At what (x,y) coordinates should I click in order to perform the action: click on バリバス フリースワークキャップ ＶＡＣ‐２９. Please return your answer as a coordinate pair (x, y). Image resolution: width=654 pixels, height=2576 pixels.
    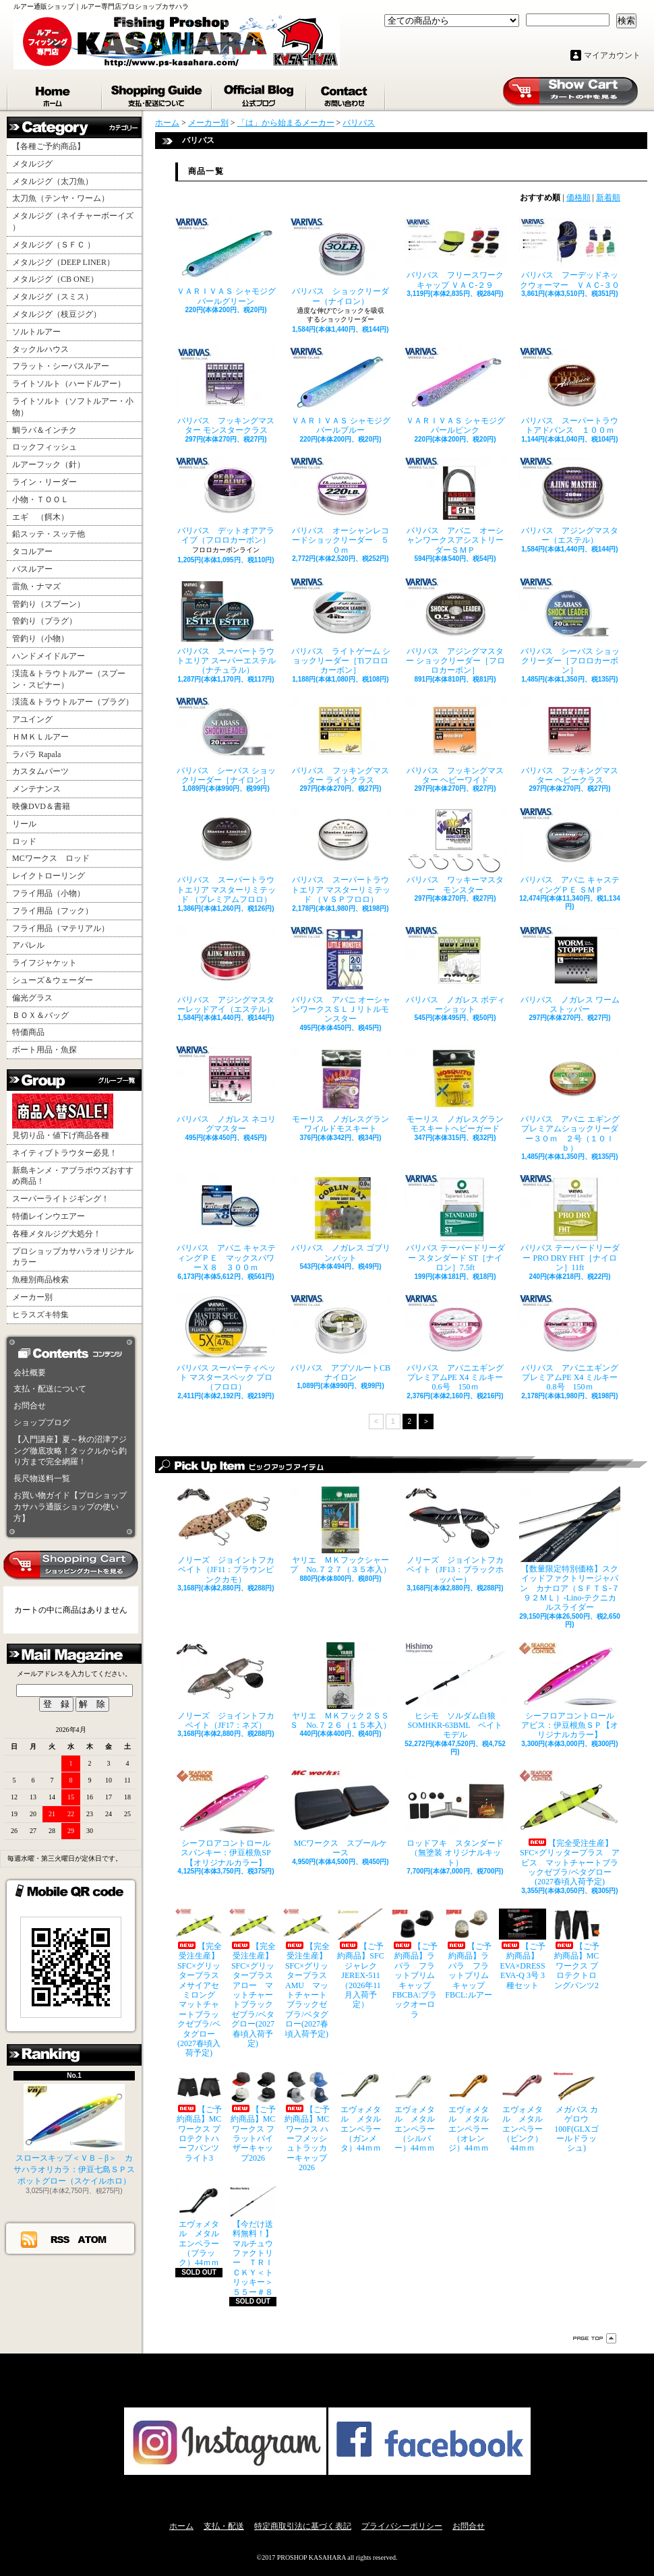
    Looking at the image, I should click on (455, 253).